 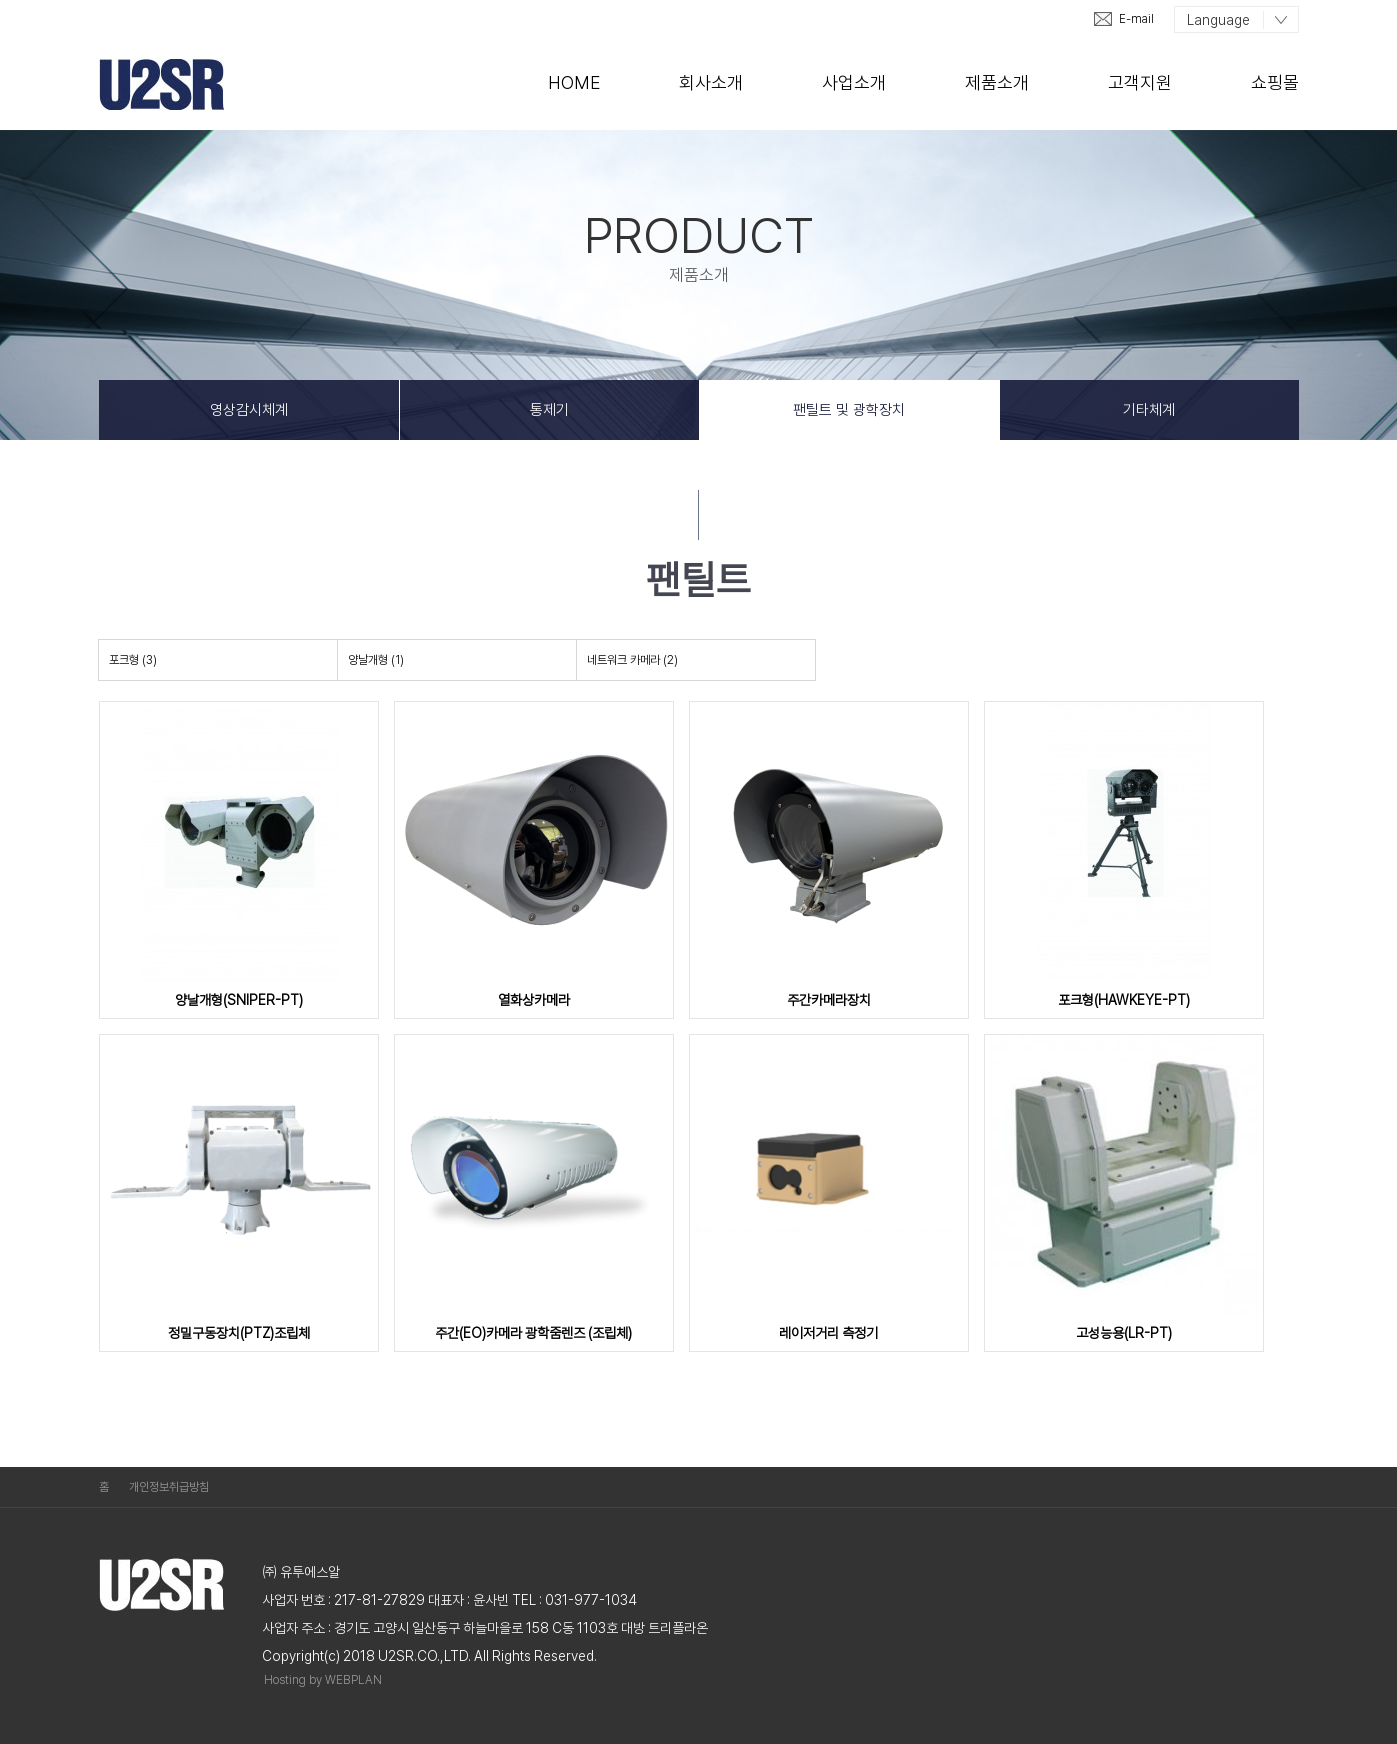 I want to click on 제품소개, so click(x=997, y=82).